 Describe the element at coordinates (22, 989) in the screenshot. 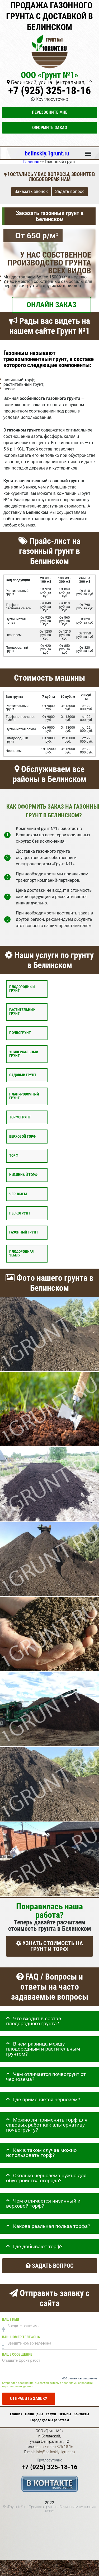

I see `Плодородный грунт` at that location.